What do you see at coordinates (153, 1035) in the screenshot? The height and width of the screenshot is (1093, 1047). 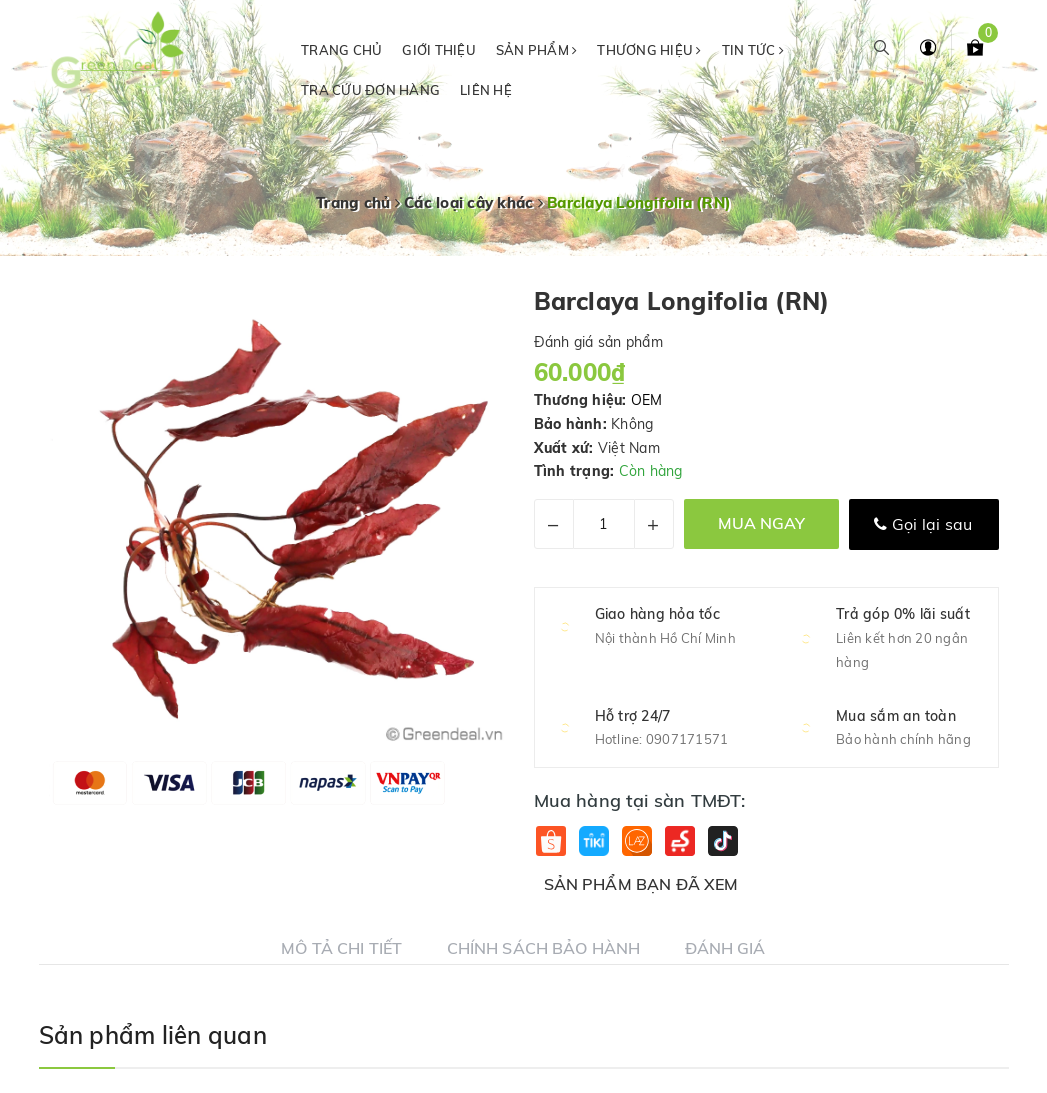 I see `Sản phẩm liên quan` at bounding box center [153, 1035].